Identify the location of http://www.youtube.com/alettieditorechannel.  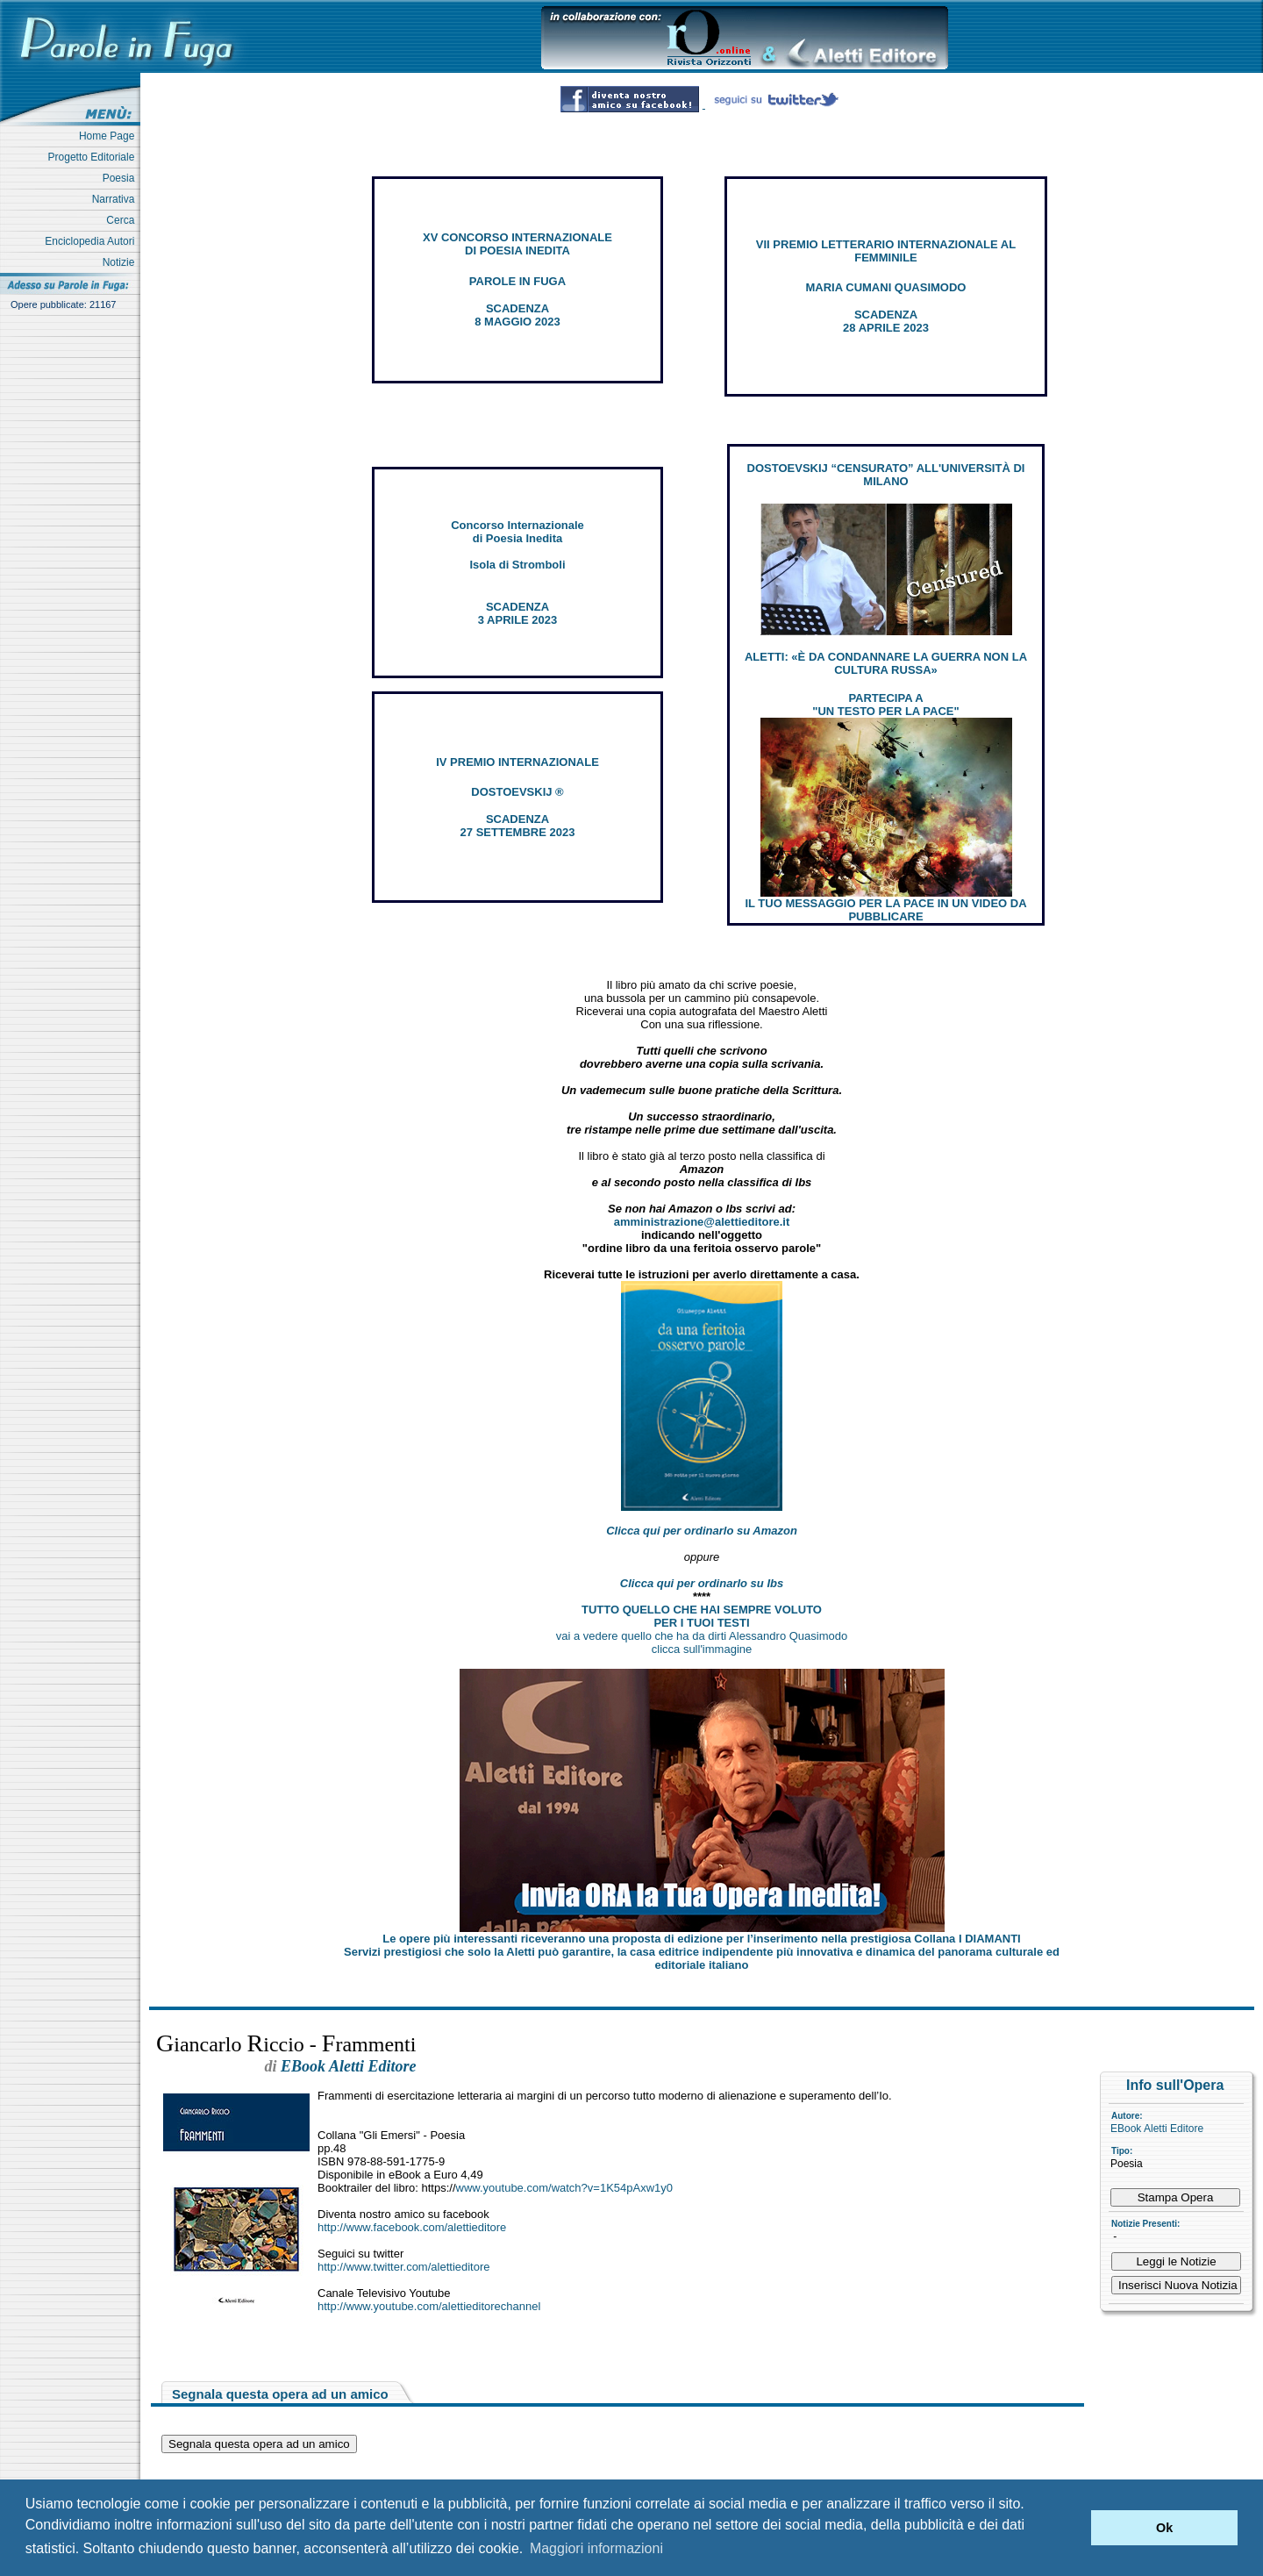
(429, 2306).